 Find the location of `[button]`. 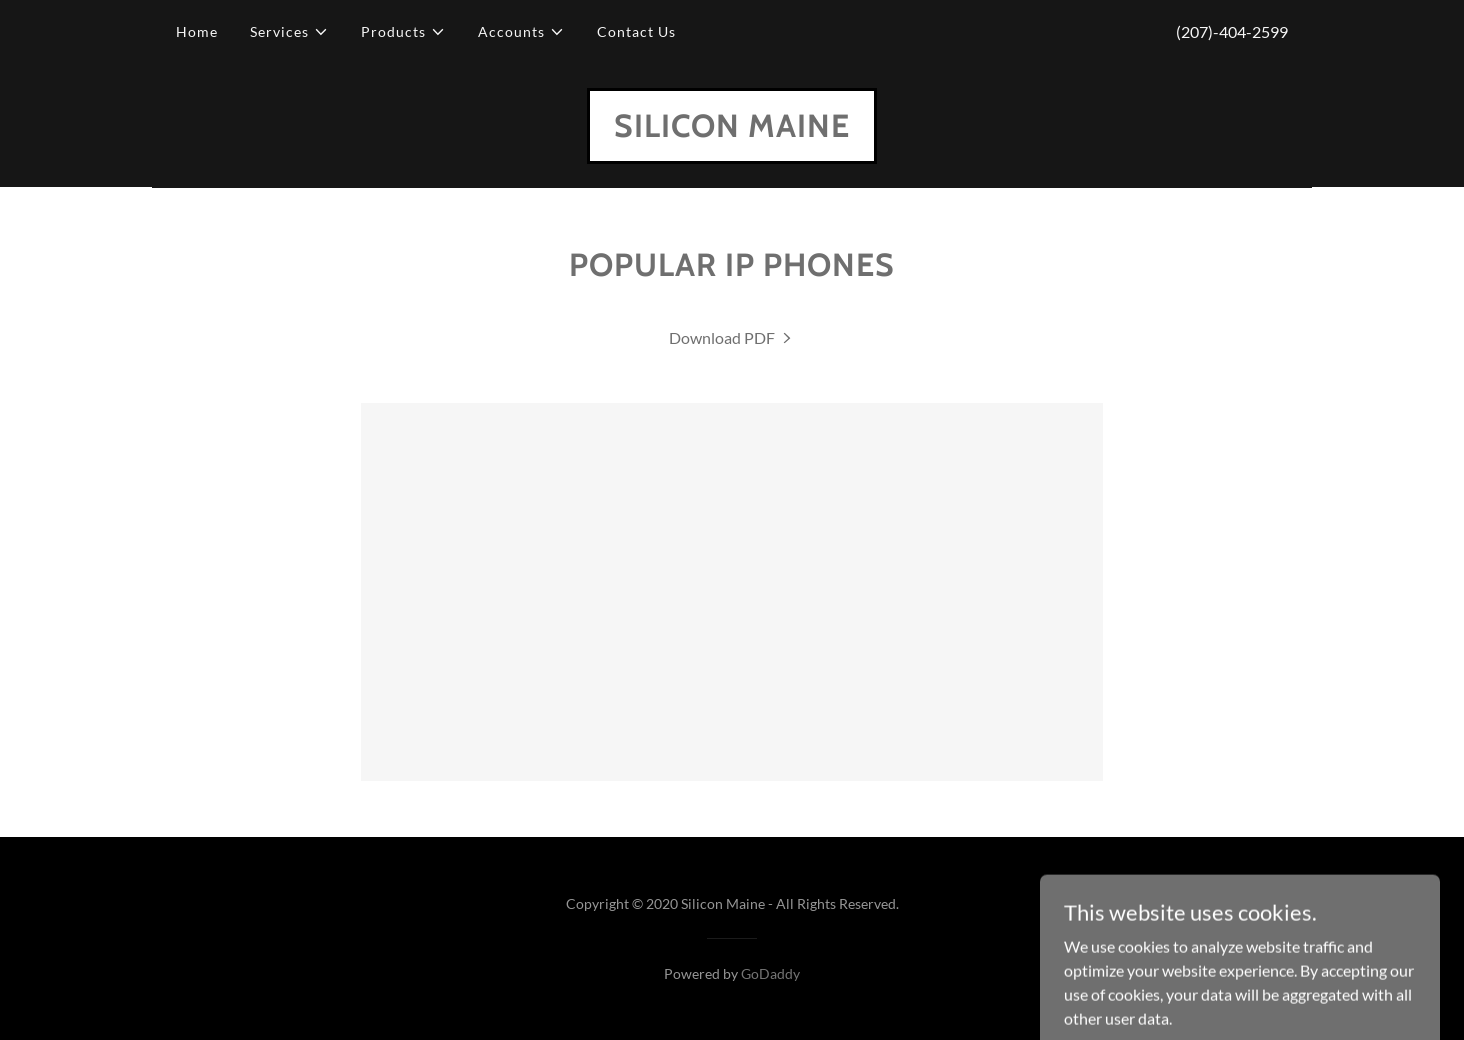

[button] is located at coordinates (289, 32).